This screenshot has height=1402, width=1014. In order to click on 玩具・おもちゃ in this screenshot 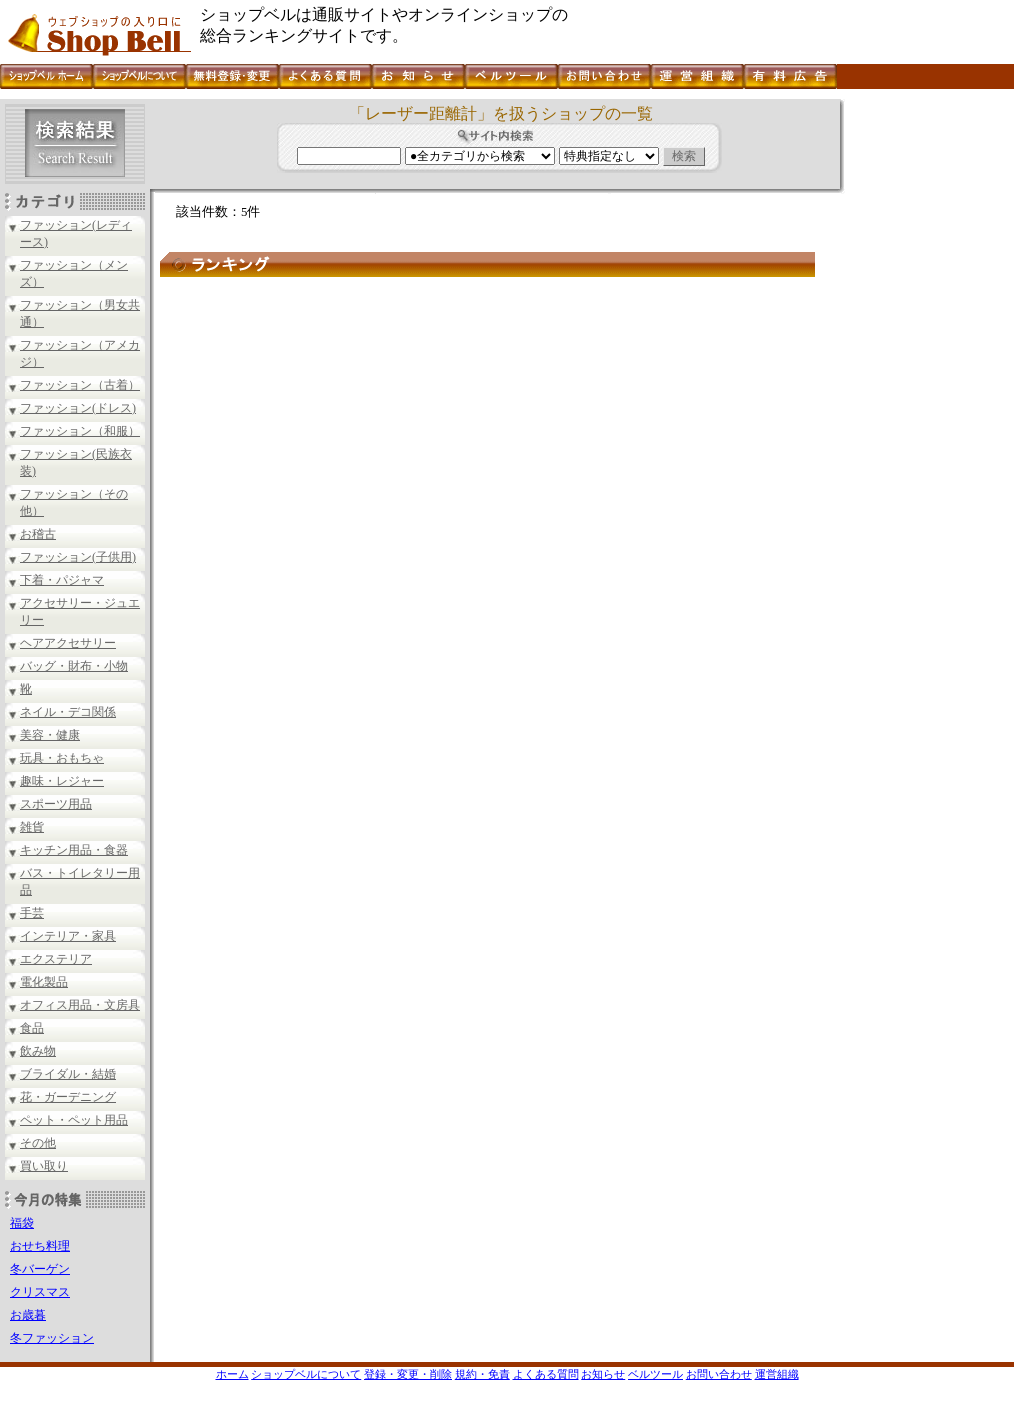, I will do `click(62, 758)`.